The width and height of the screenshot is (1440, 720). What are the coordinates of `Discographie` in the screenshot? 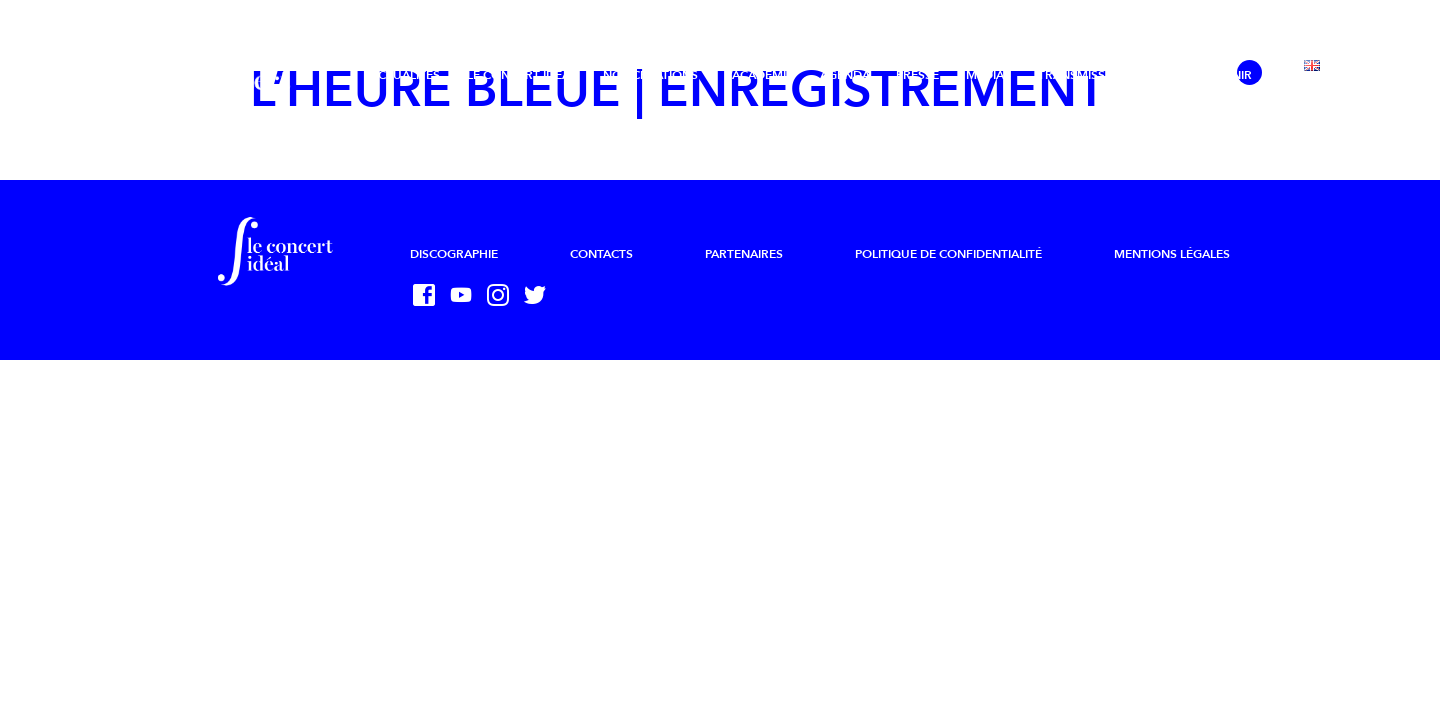 It's located at (454, 254).